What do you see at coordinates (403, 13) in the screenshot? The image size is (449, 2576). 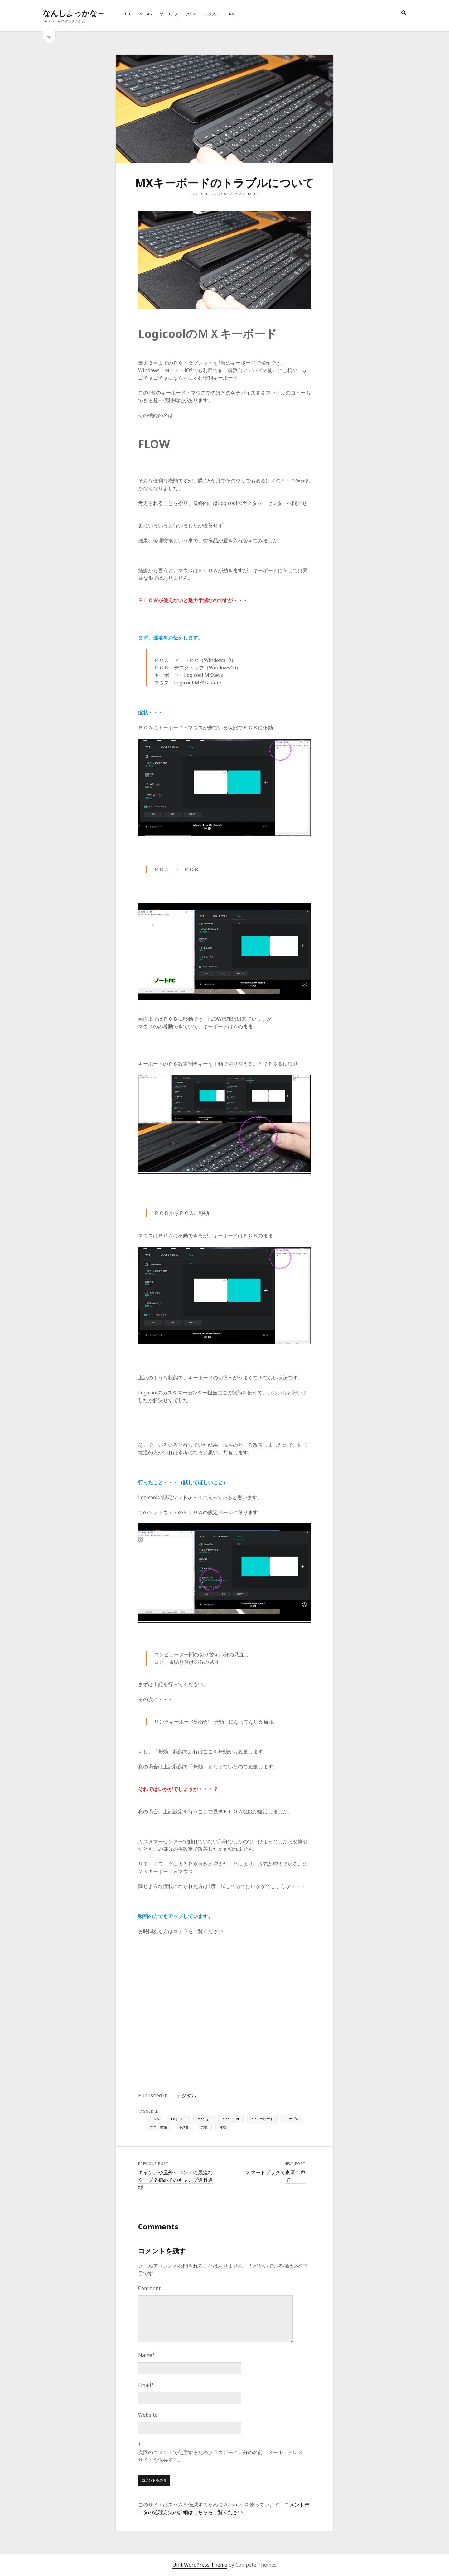 I see `[search]` at bounding box center [403, 13].